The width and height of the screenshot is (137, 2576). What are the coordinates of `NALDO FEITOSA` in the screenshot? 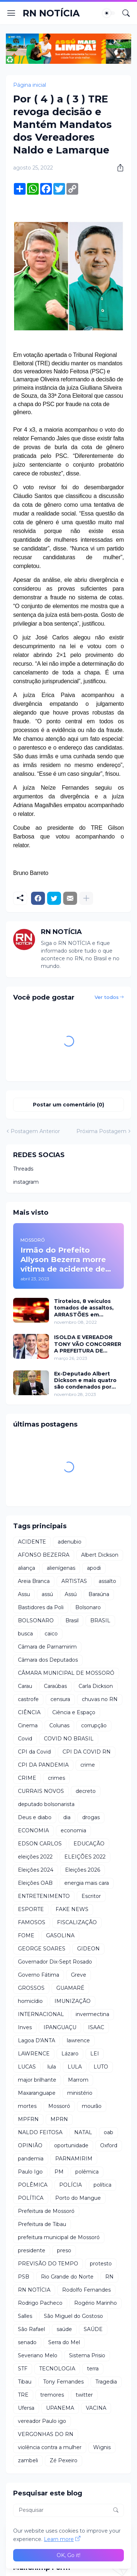 It's located at (40, 2132).